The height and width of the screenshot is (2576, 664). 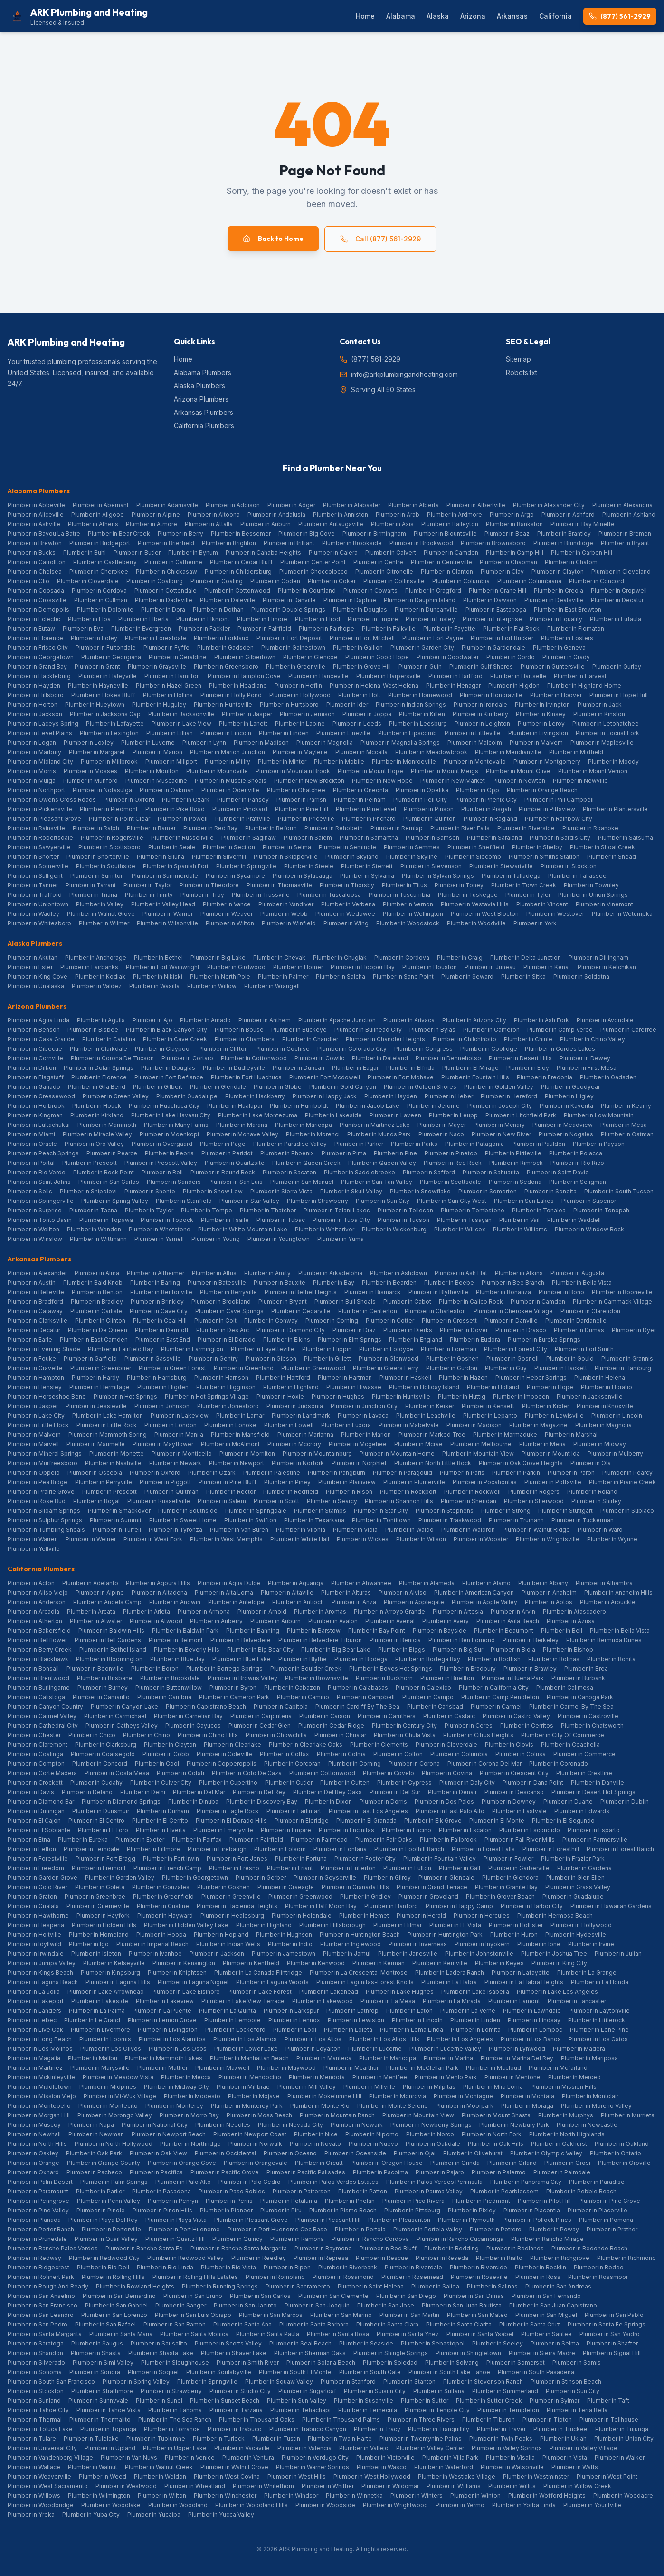 What do you see at coordinates (445, 1934) in the screenshot?
I see `Plumber in Huntington Park` at bounding box center [445, 1934].